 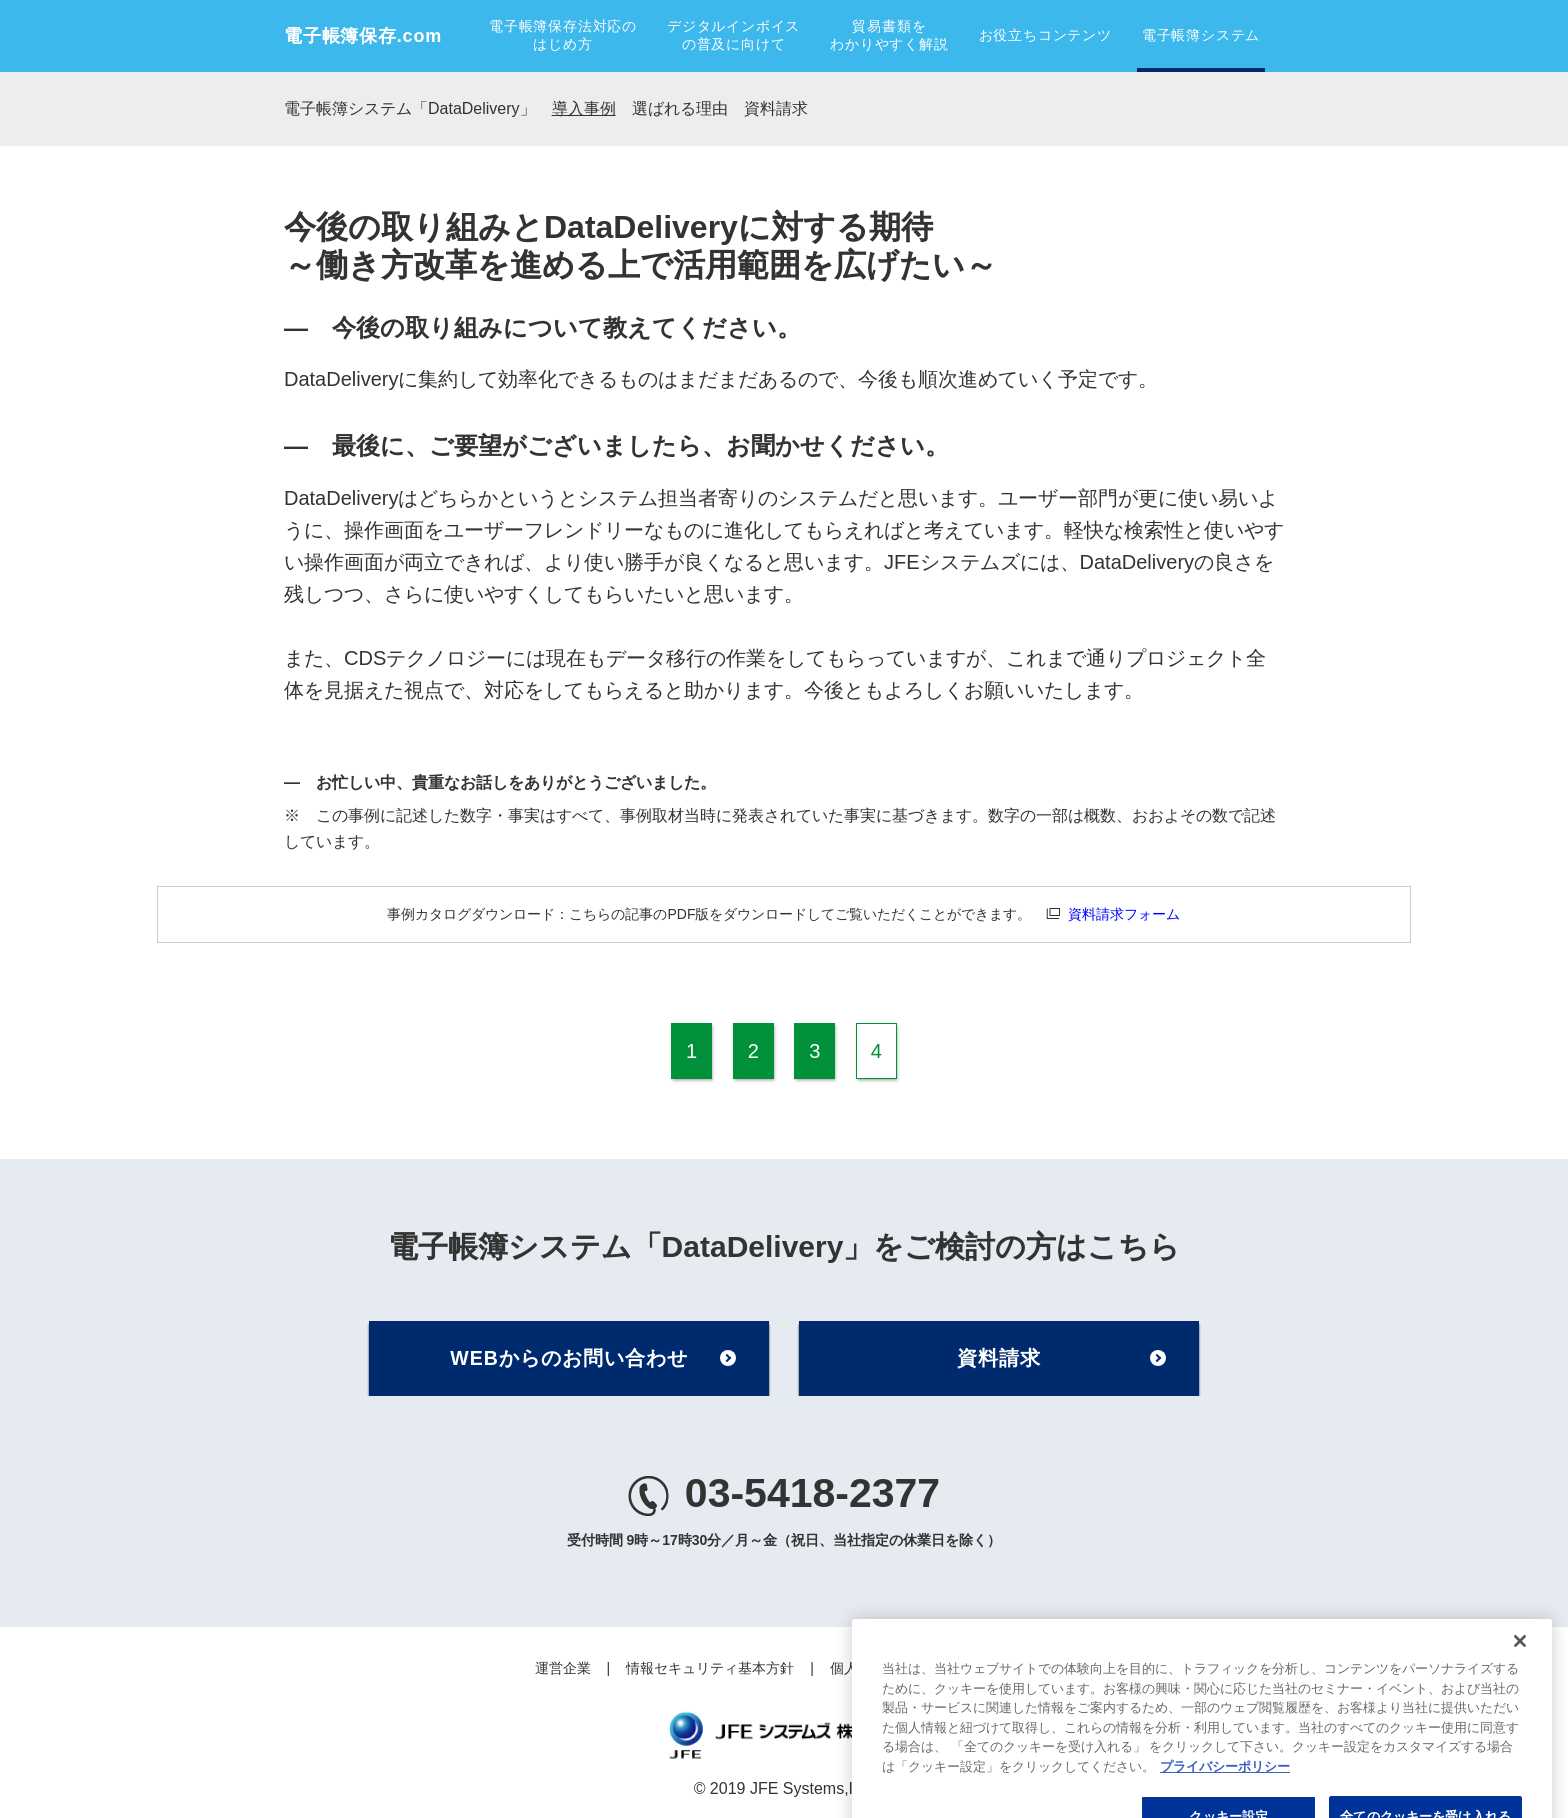 What do you see at coordinates (563, 35) in the screenshot?
I see `電子帳簿保存法対応のはじめ方` at bounding box center [563, 35].